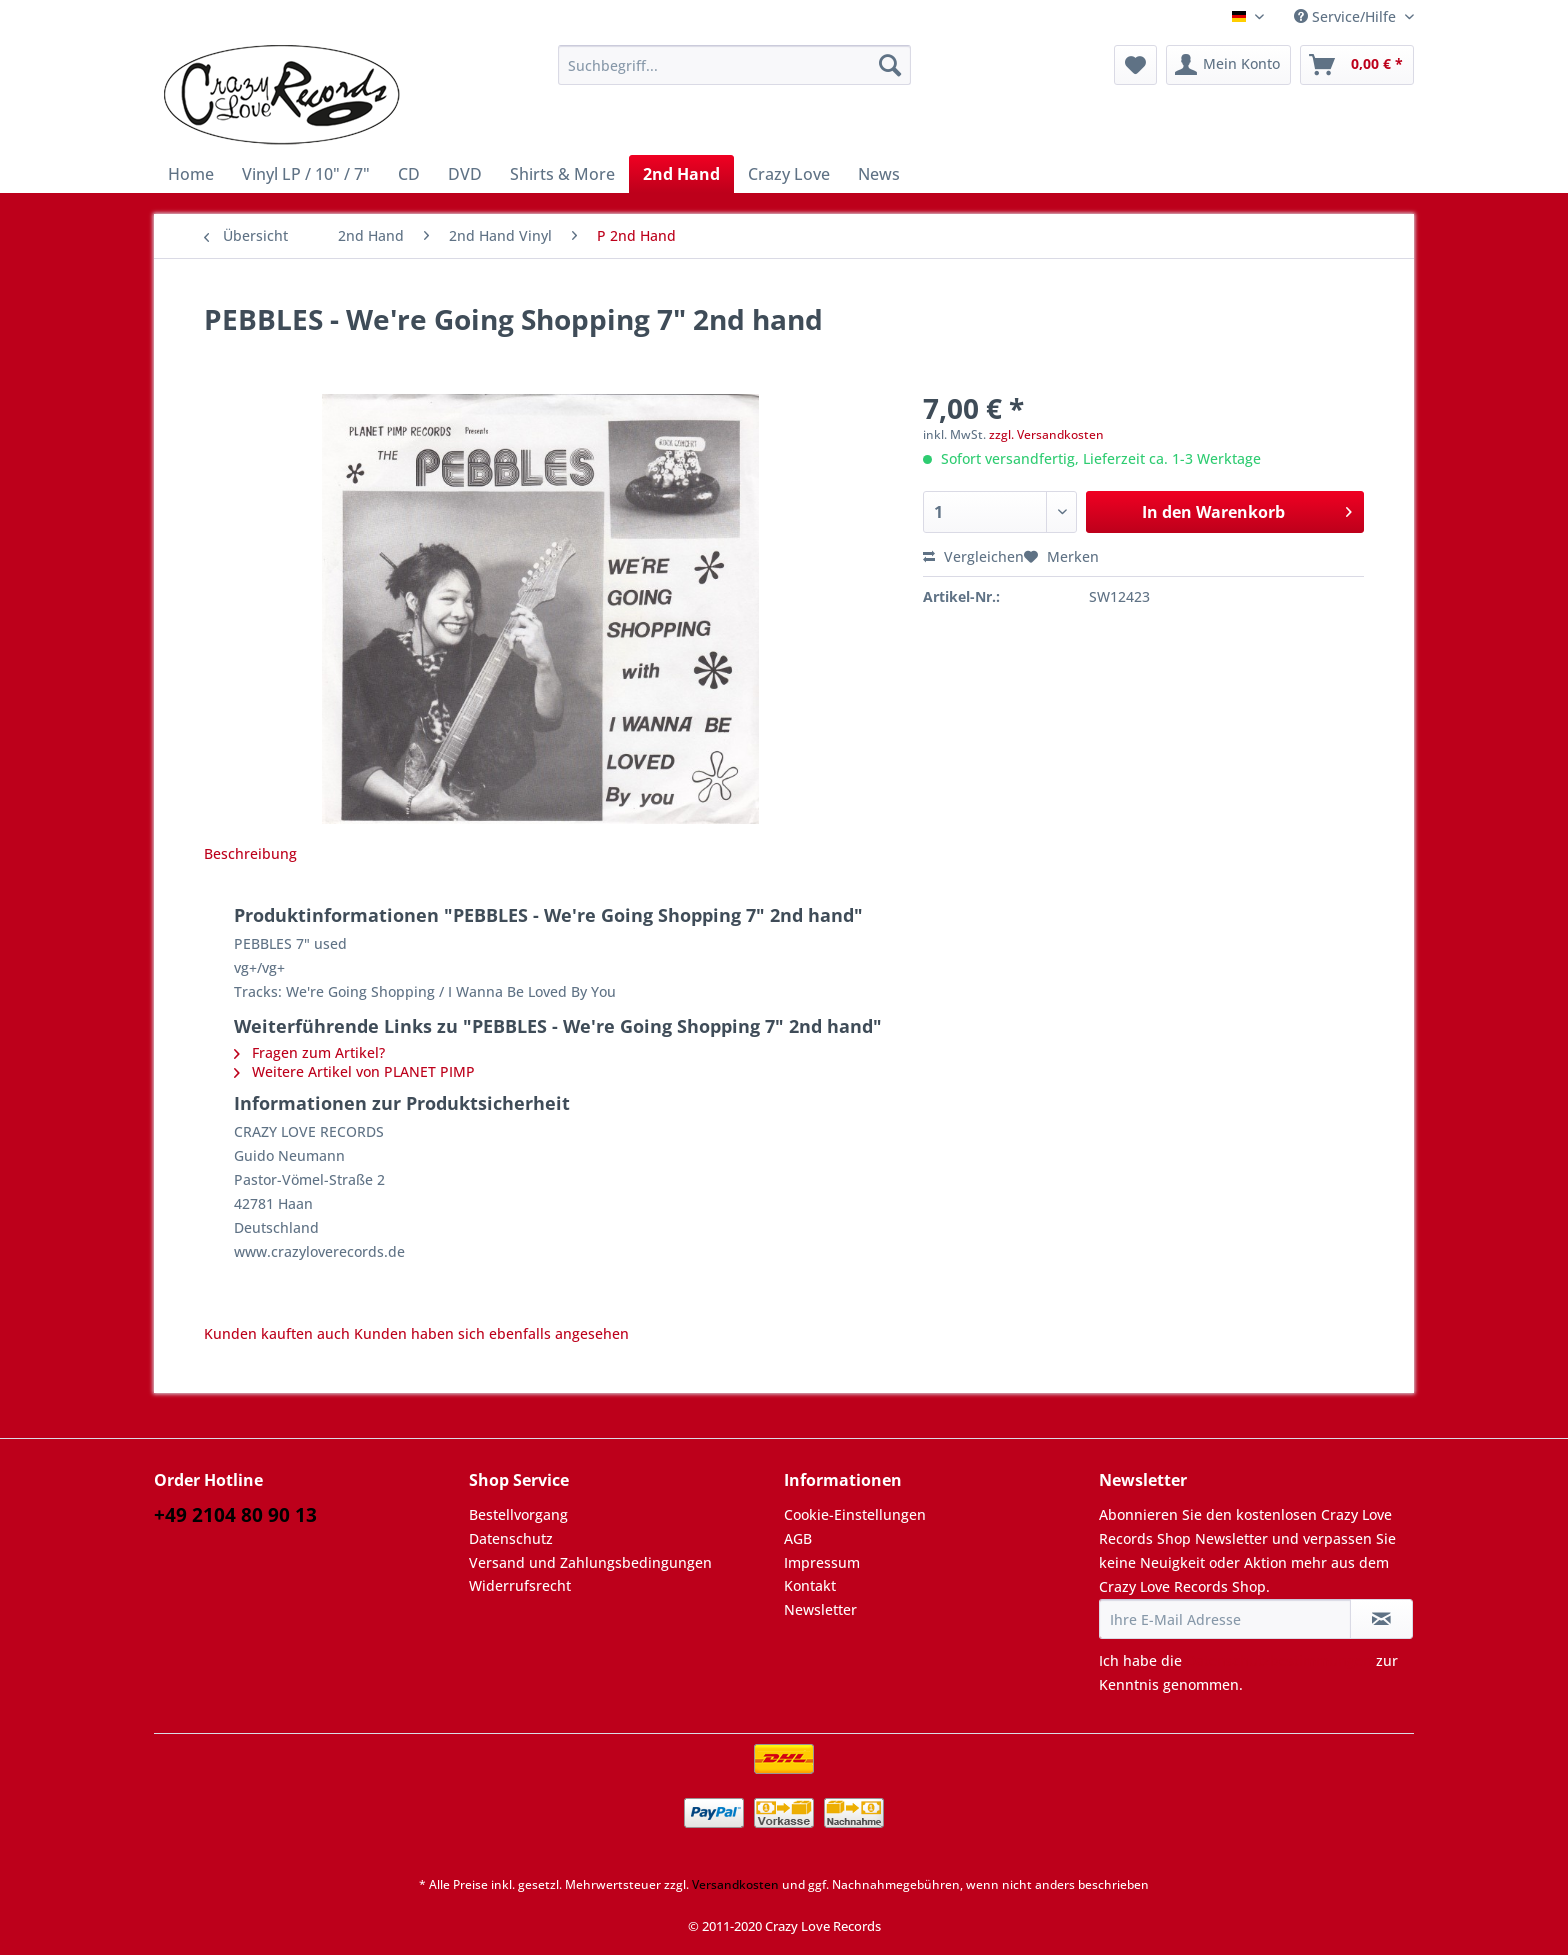 The width and height of the screenshot is (1568, 1955). I want to click on [Crazy Love], so click(789, 174).